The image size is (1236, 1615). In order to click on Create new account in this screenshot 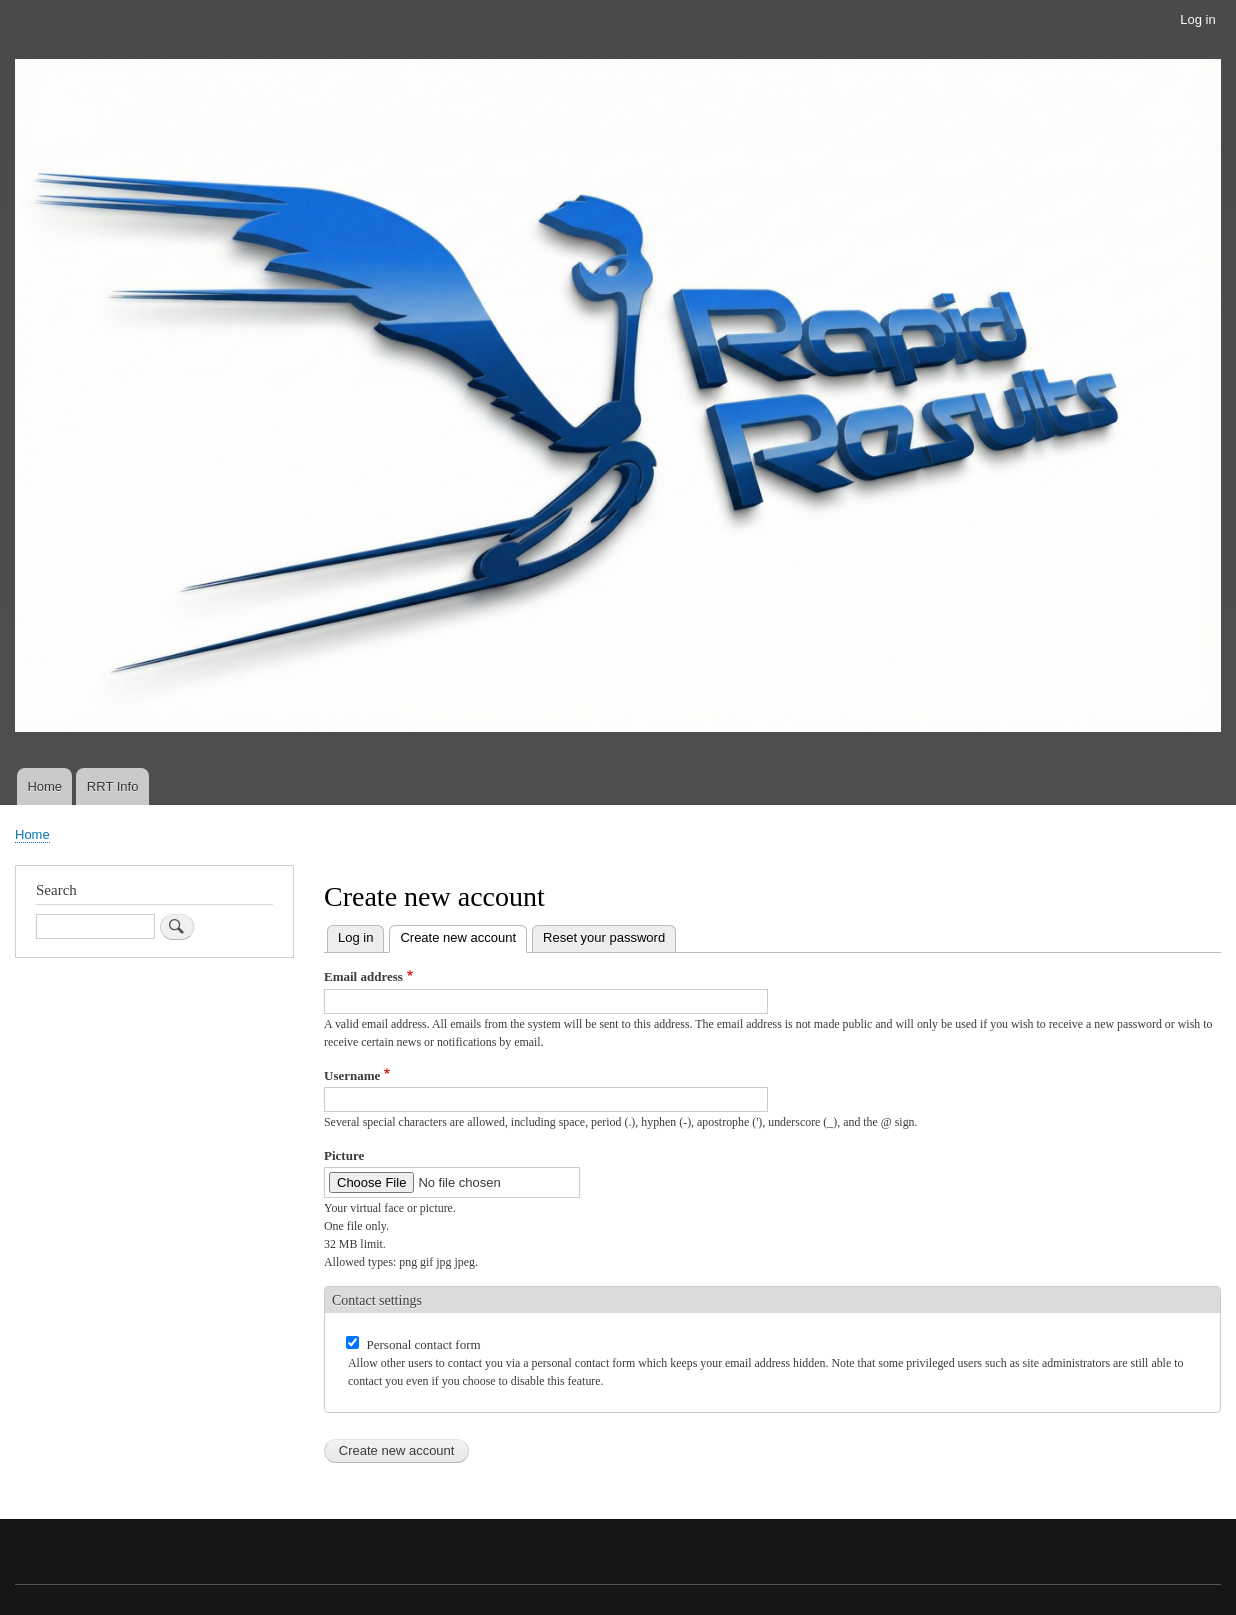, I will do `click(463, 935)`.